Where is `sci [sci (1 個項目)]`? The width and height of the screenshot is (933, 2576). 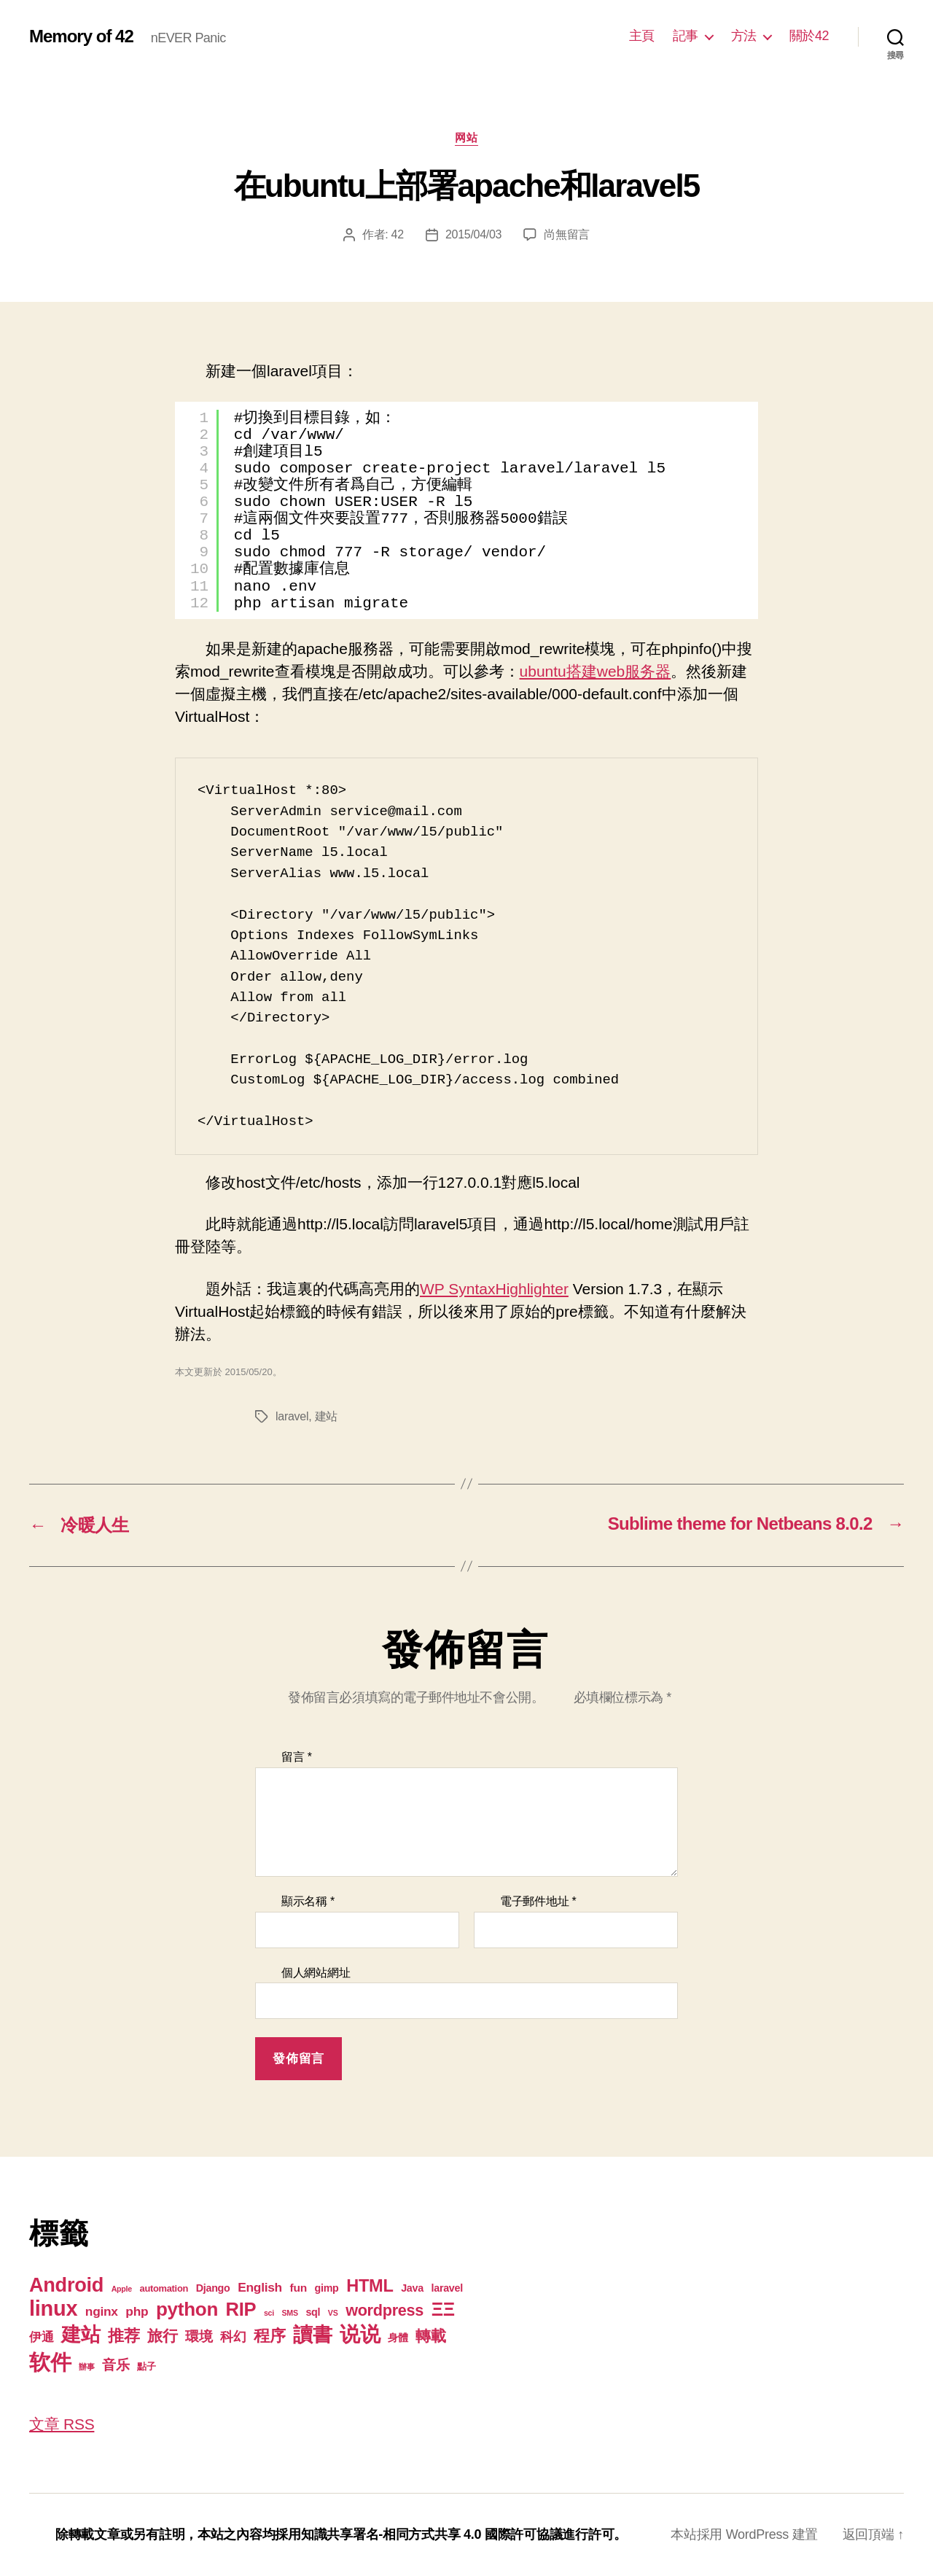 sci [sci (1 個項目)] is located at coordinates (269, 2312).